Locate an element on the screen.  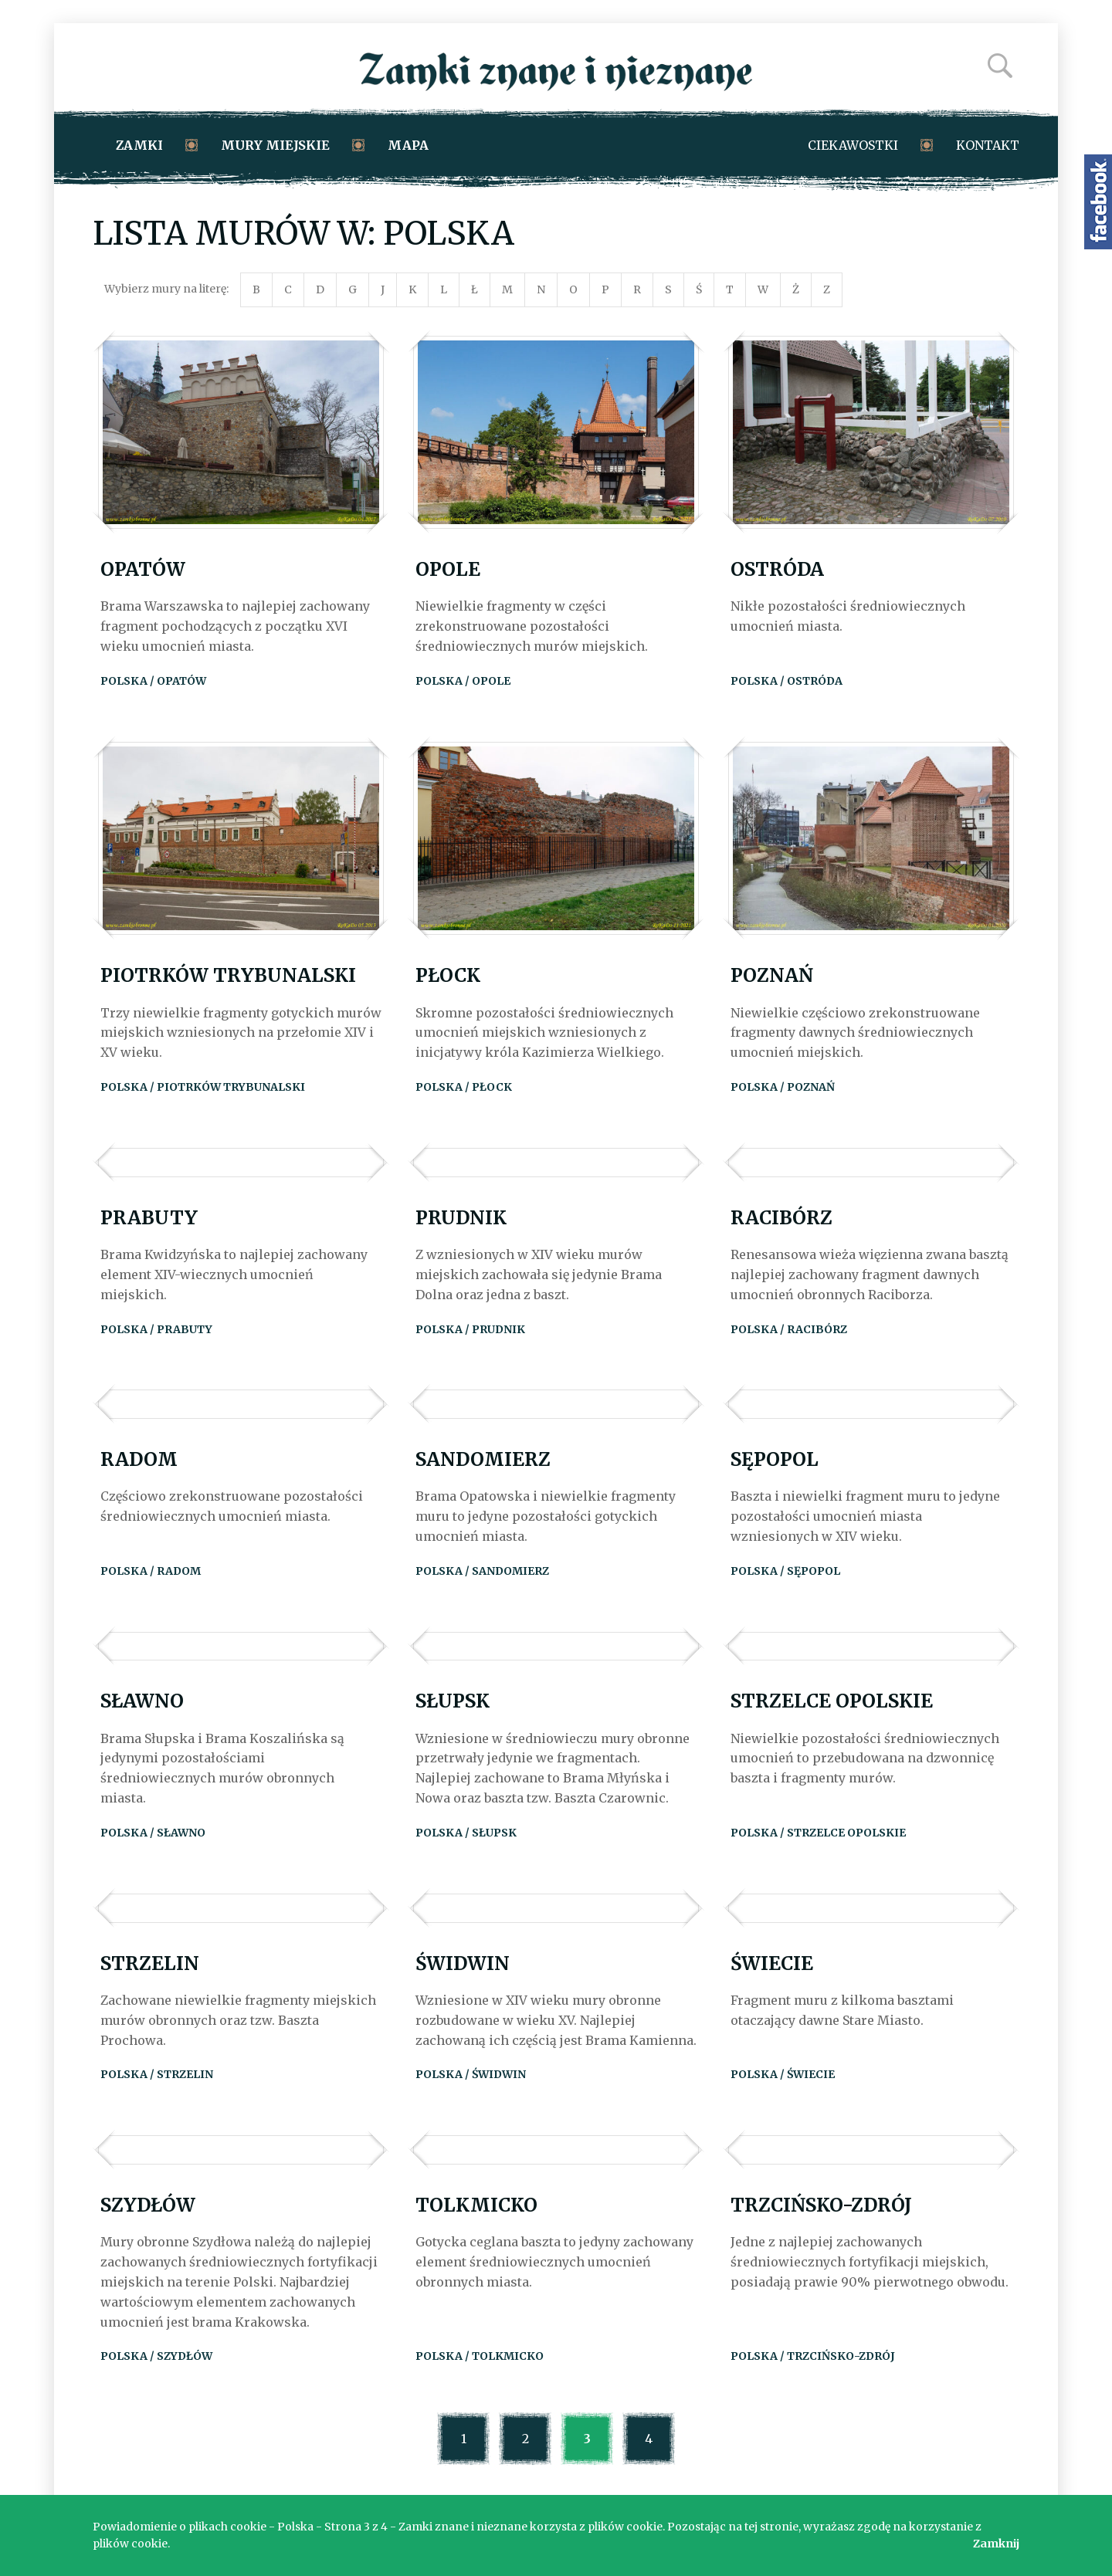
Ostróda is located at coordinates (777, 569).